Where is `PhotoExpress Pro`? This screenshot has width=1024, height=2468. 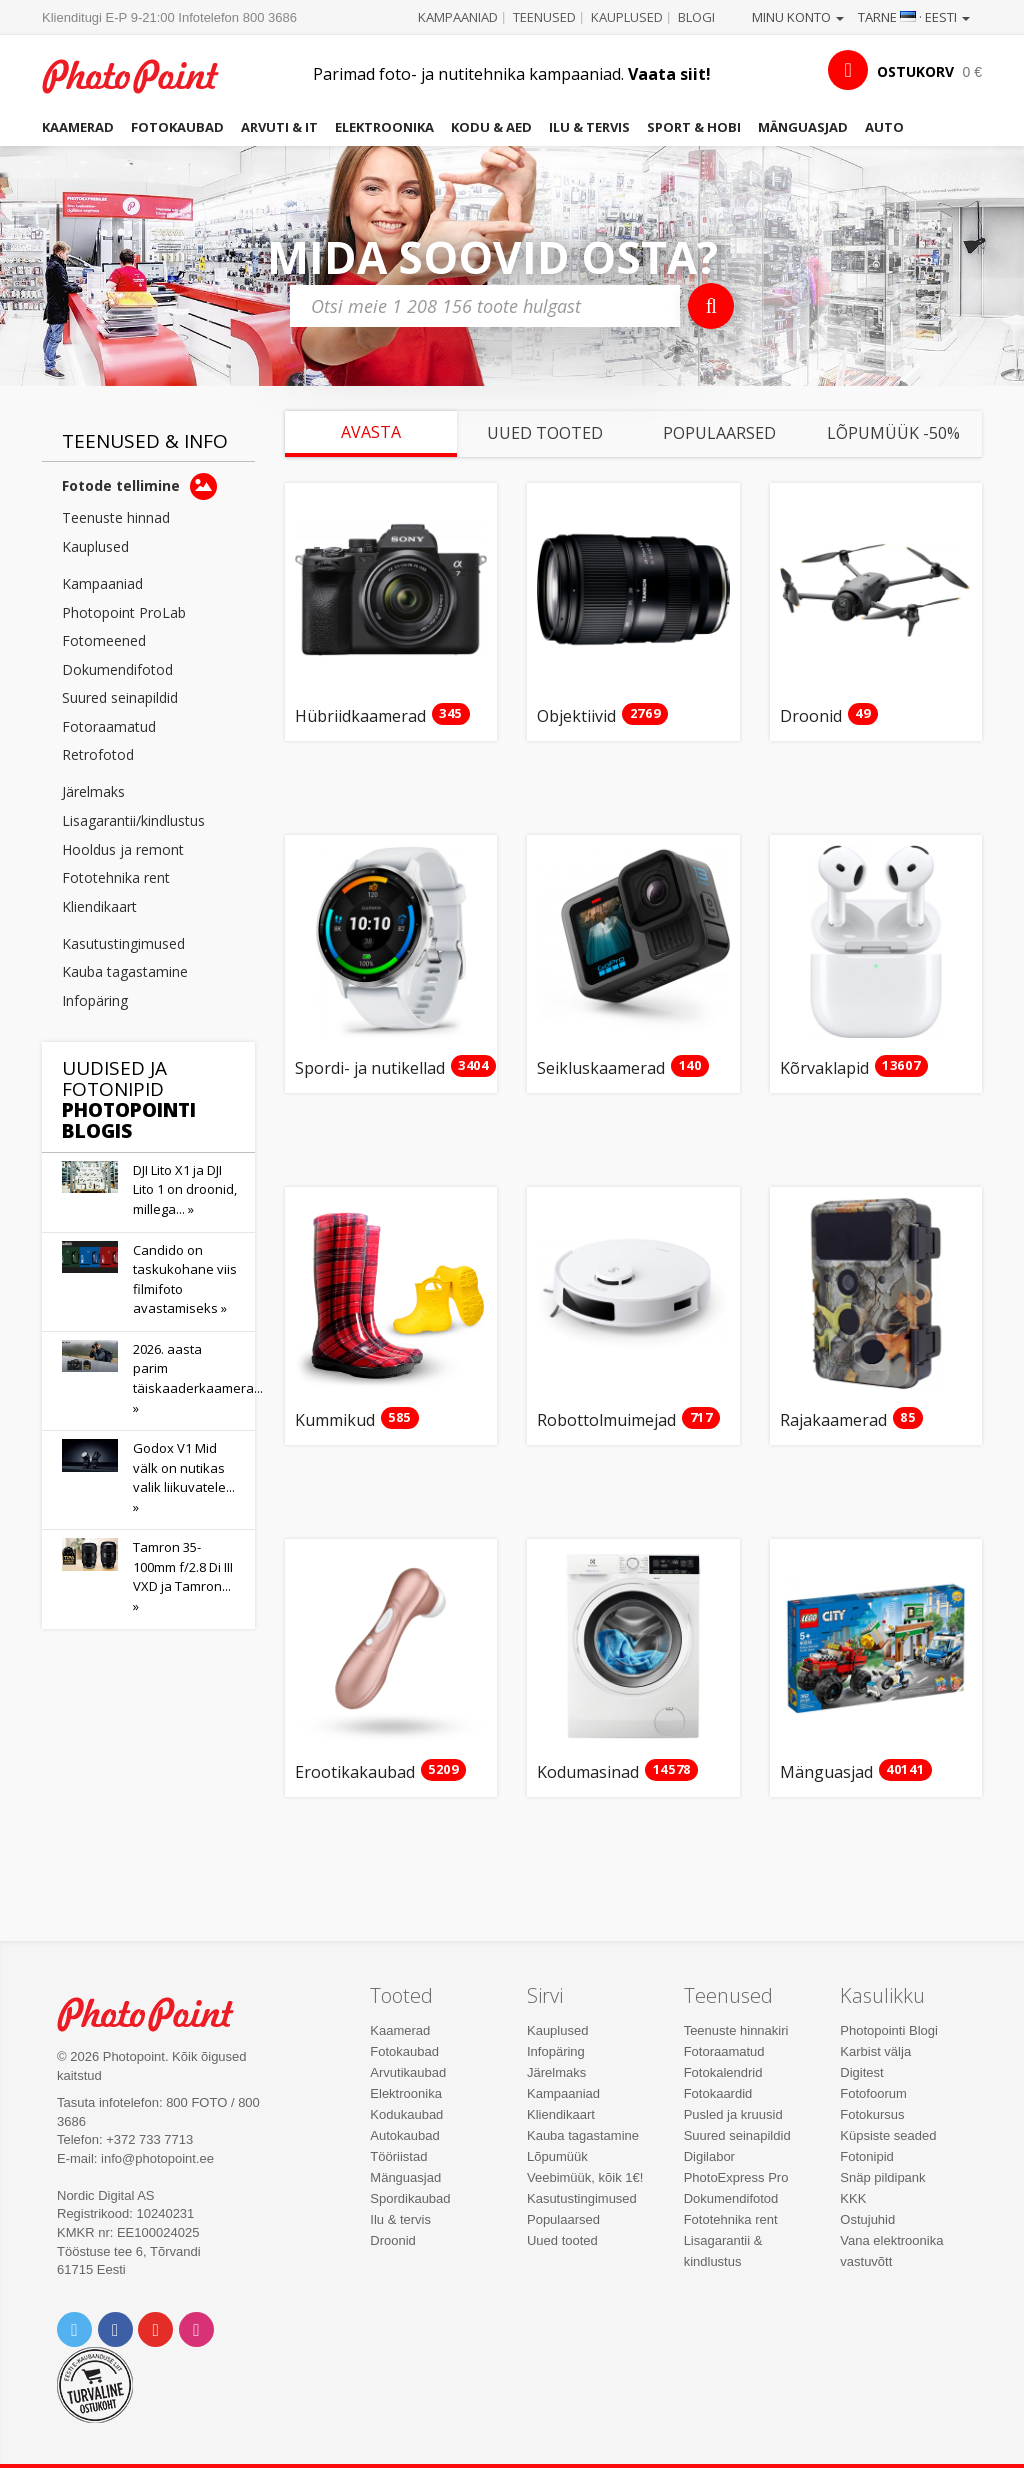 PhotoExpress Pro is located at coordinates (736, 2177).